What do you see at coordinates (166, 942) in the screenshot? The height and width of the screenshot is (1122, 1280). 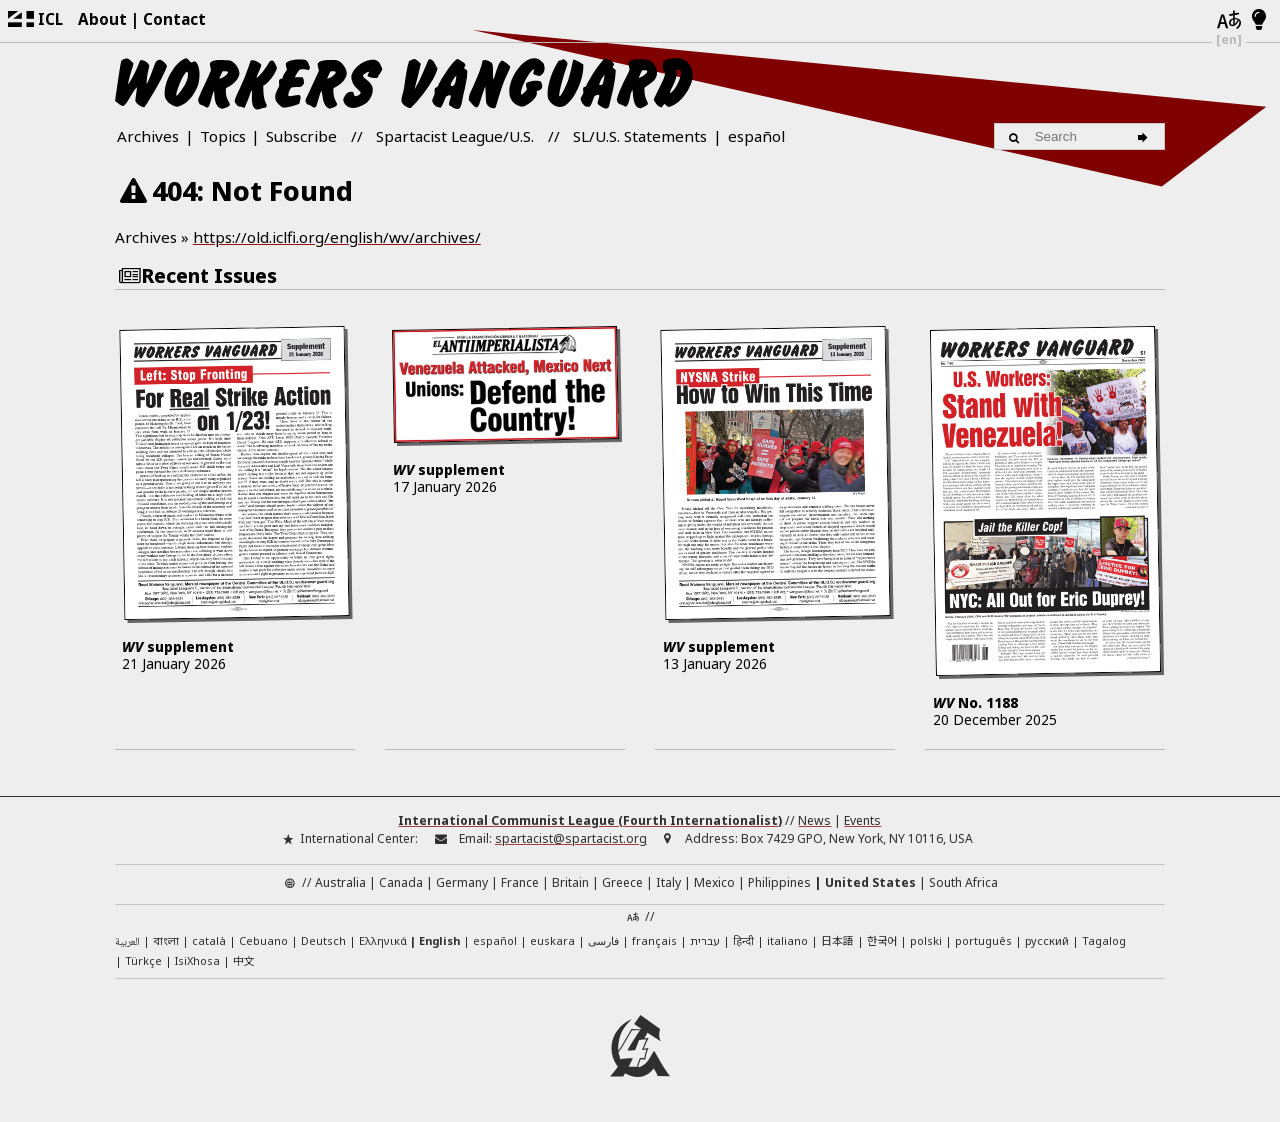 I see `বাংলা` at bounding box center [166, 942].